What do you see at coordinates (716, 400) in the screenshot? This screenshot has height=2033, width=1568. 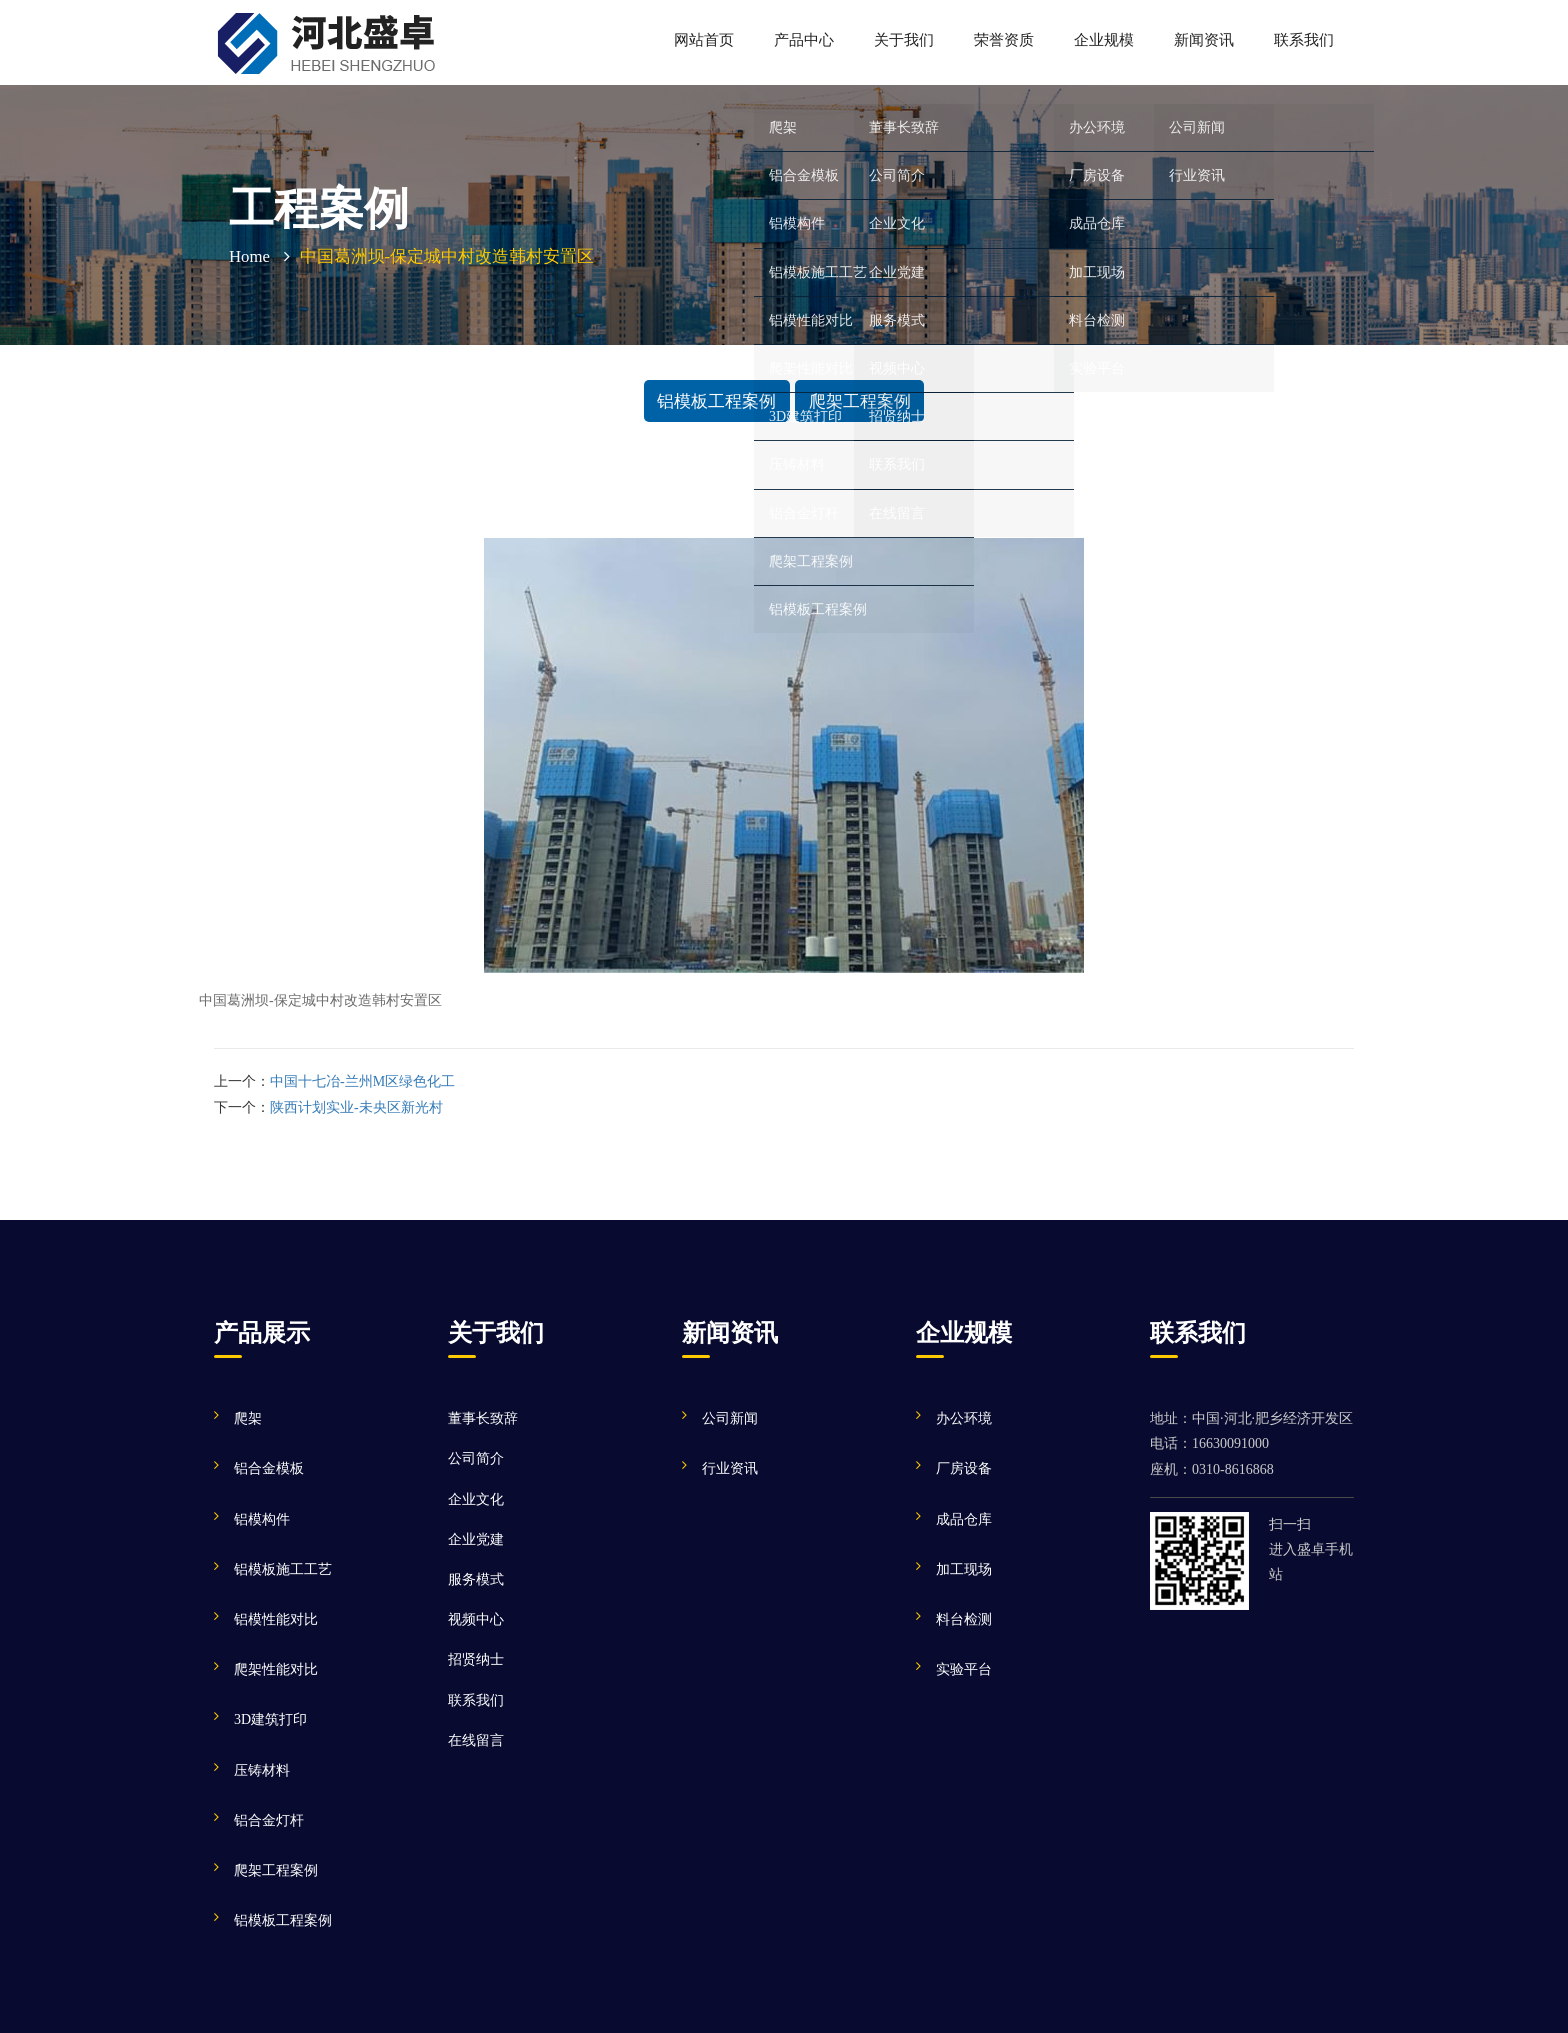 I see `铝模板工程案例` at bounding box center [716, 400].